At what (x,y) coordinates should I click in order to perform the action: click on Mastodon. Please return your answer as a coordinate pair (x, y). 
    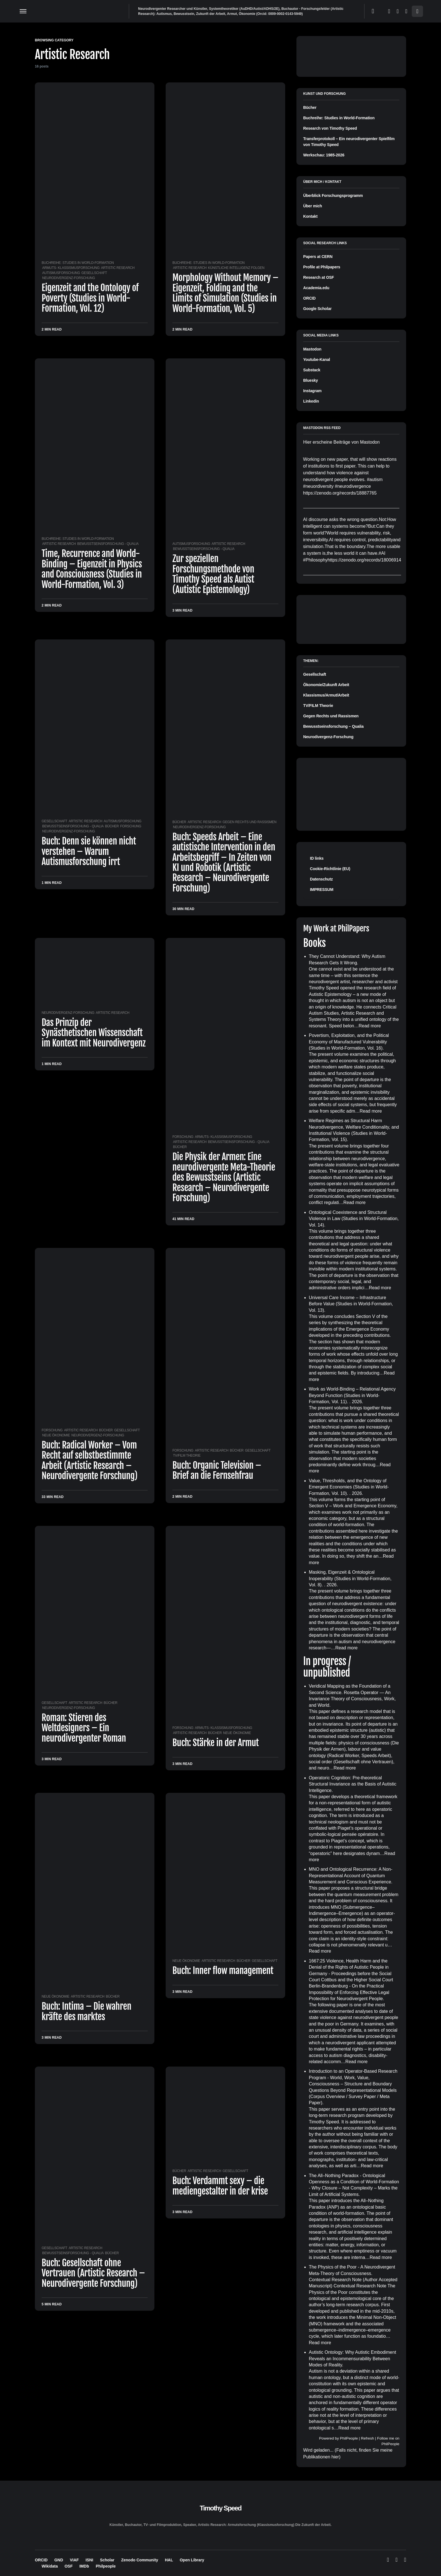
    Looking at the image, I should click on (312, 349).